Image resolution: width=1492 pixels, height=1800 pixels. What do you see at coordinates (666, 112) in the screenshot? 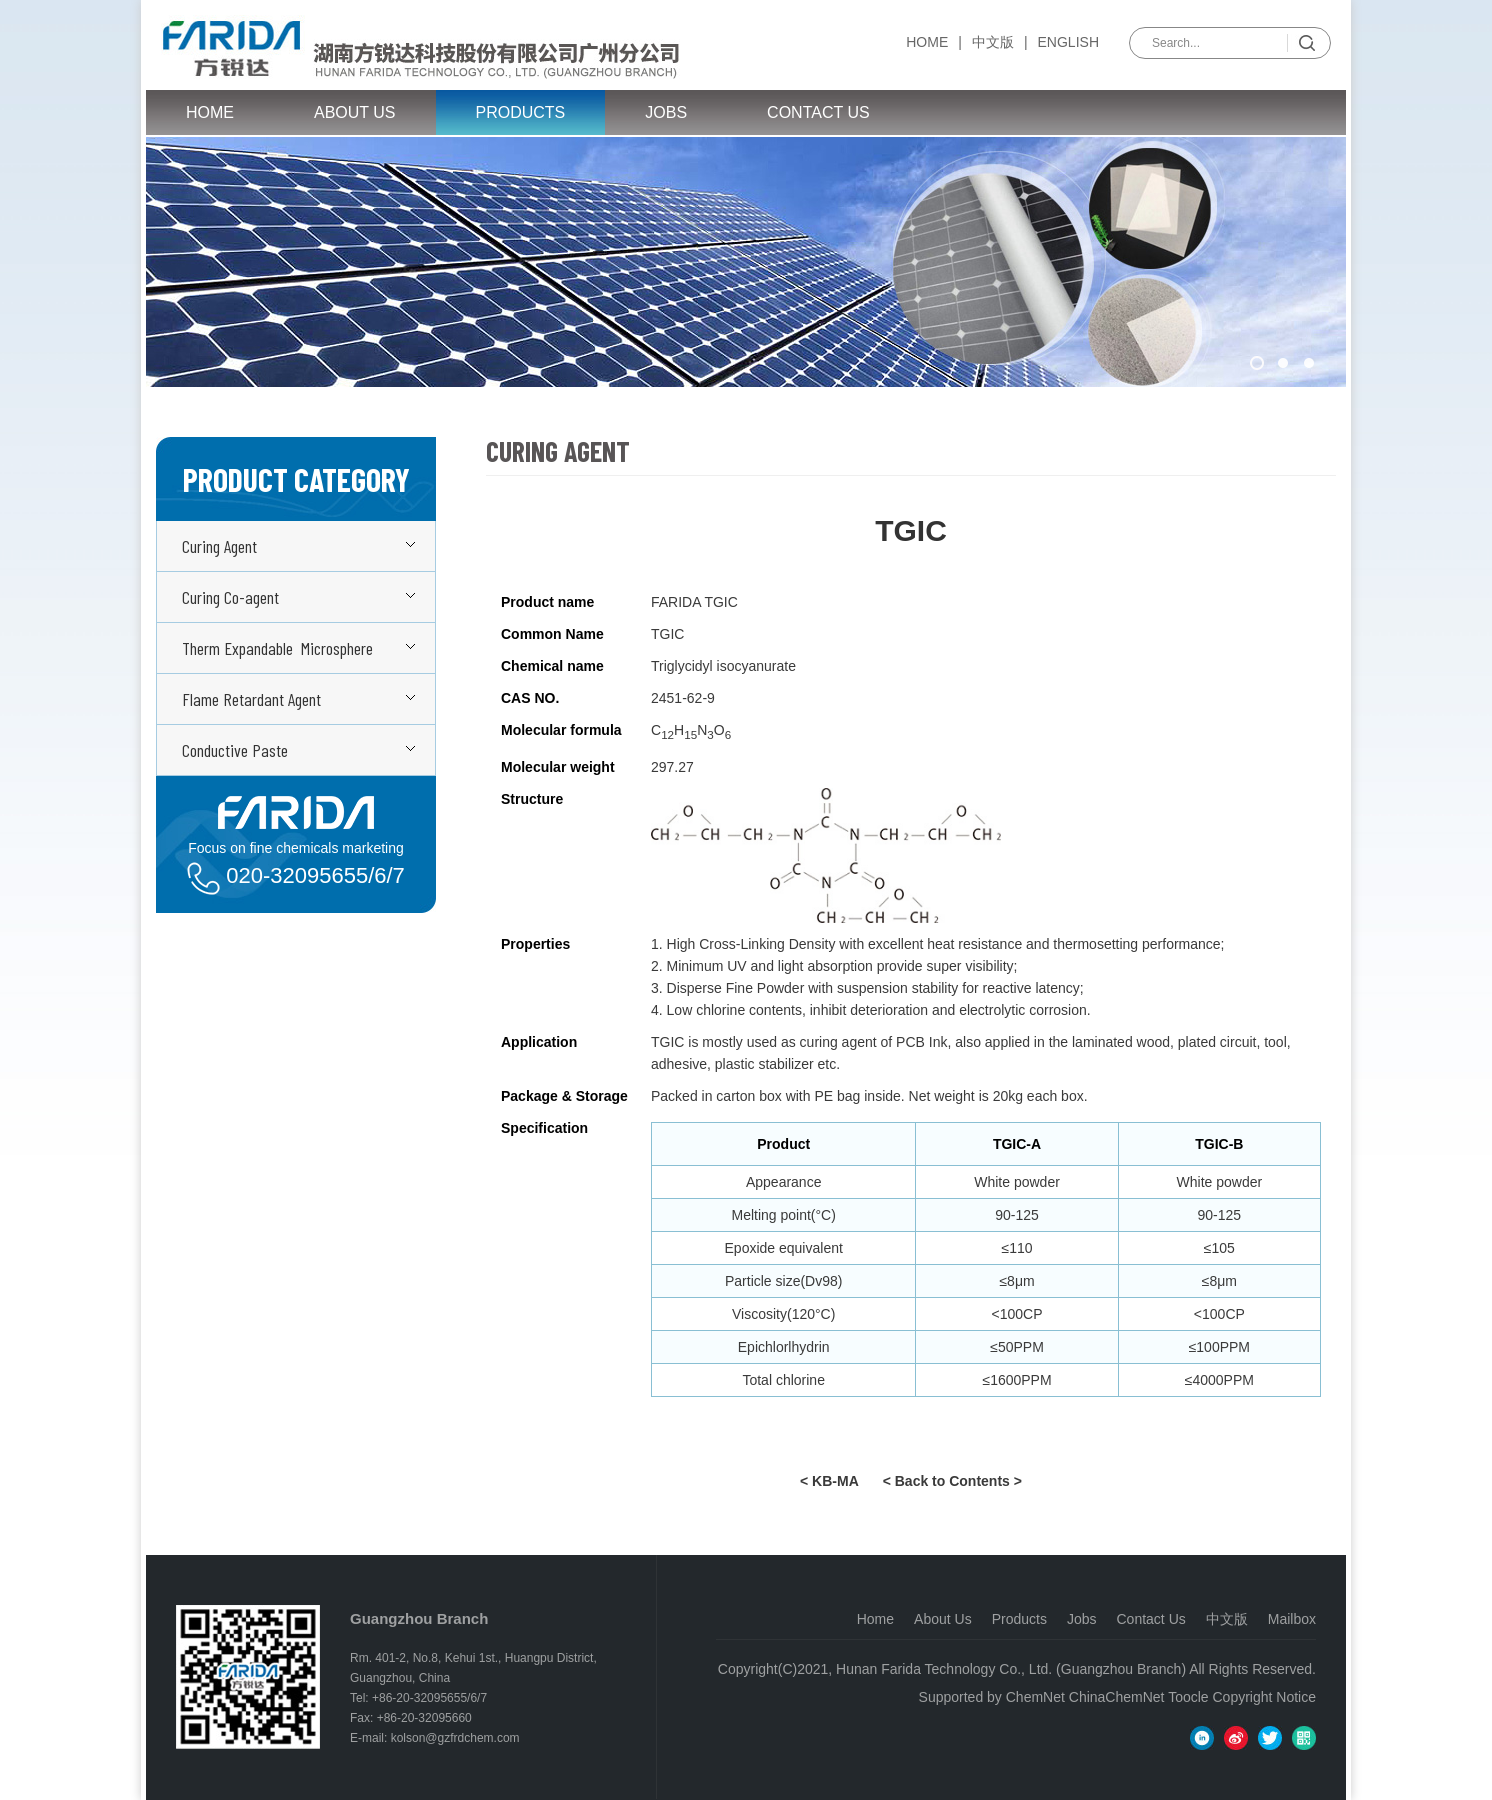
I see `Jobs` at bounding box center [666, 112].